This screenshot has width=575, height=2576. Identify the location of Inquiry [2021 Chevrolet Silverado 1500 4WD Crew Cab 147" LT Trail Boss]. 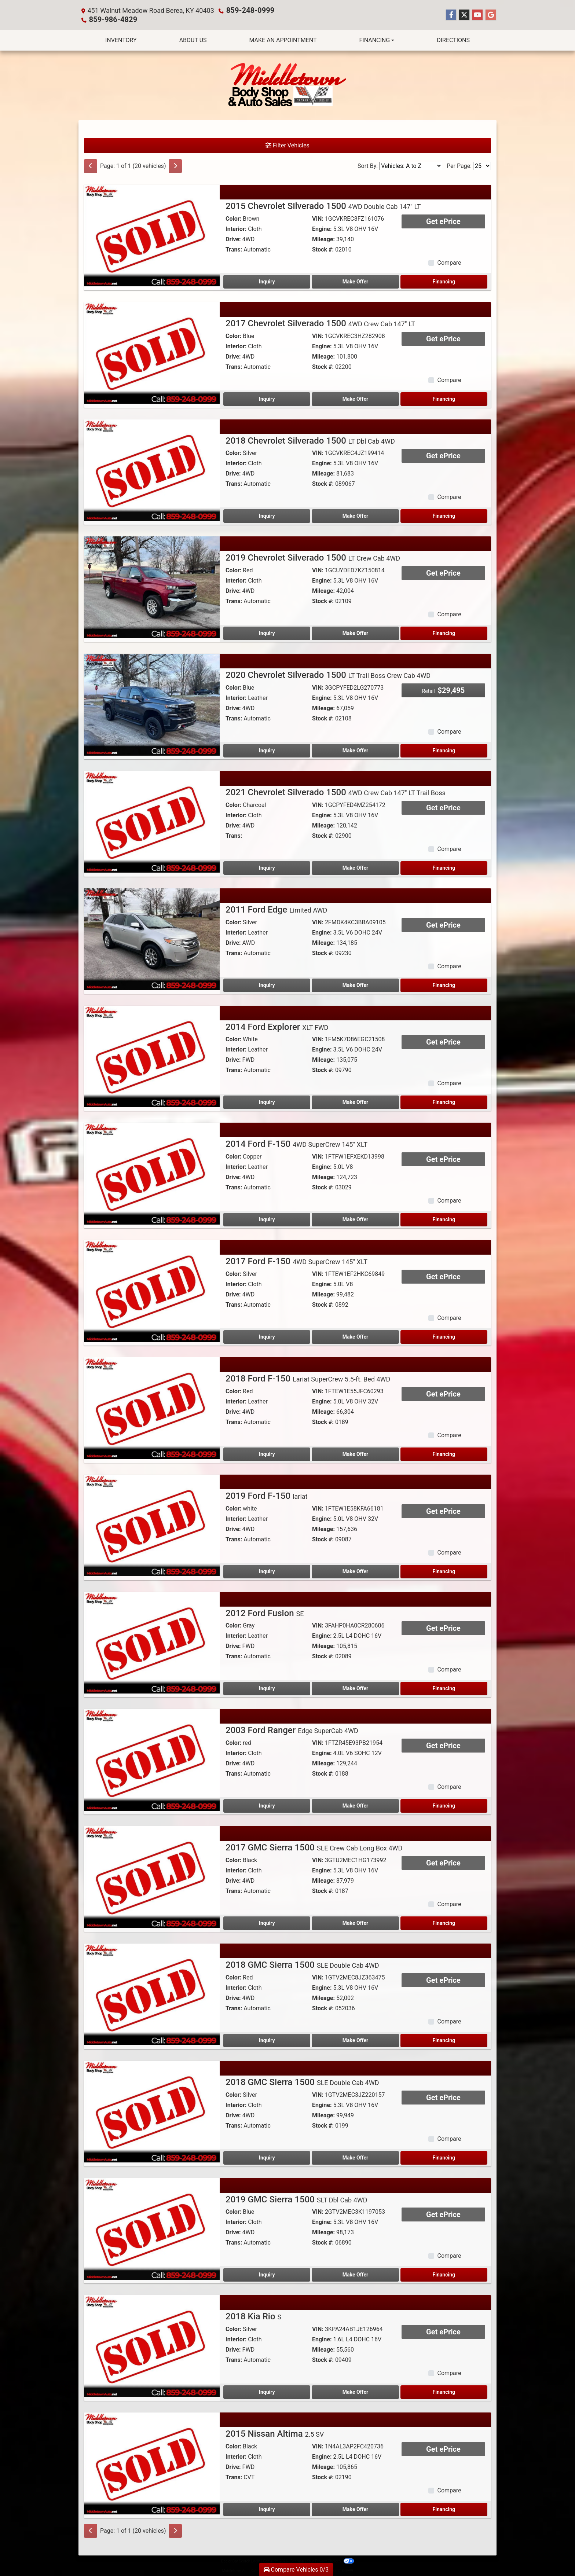
(267, 867).